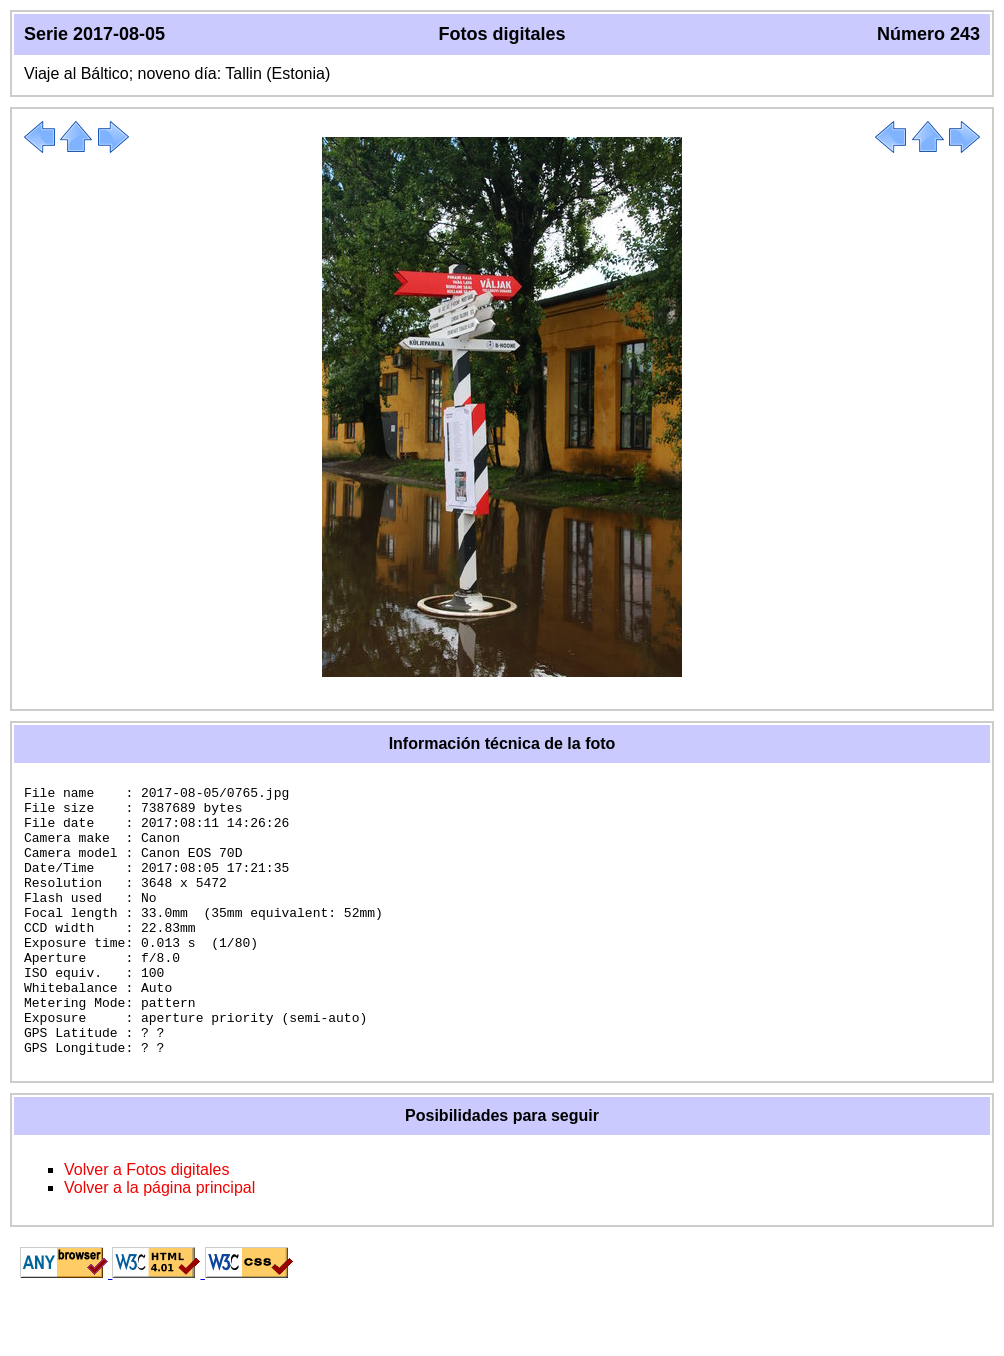 This screenshot has height=1356, width=1004. What do you see at coordinates (159, 1241) in the screenshot?
I see `Volver a la página principal` at bounding box center [159, 1241].